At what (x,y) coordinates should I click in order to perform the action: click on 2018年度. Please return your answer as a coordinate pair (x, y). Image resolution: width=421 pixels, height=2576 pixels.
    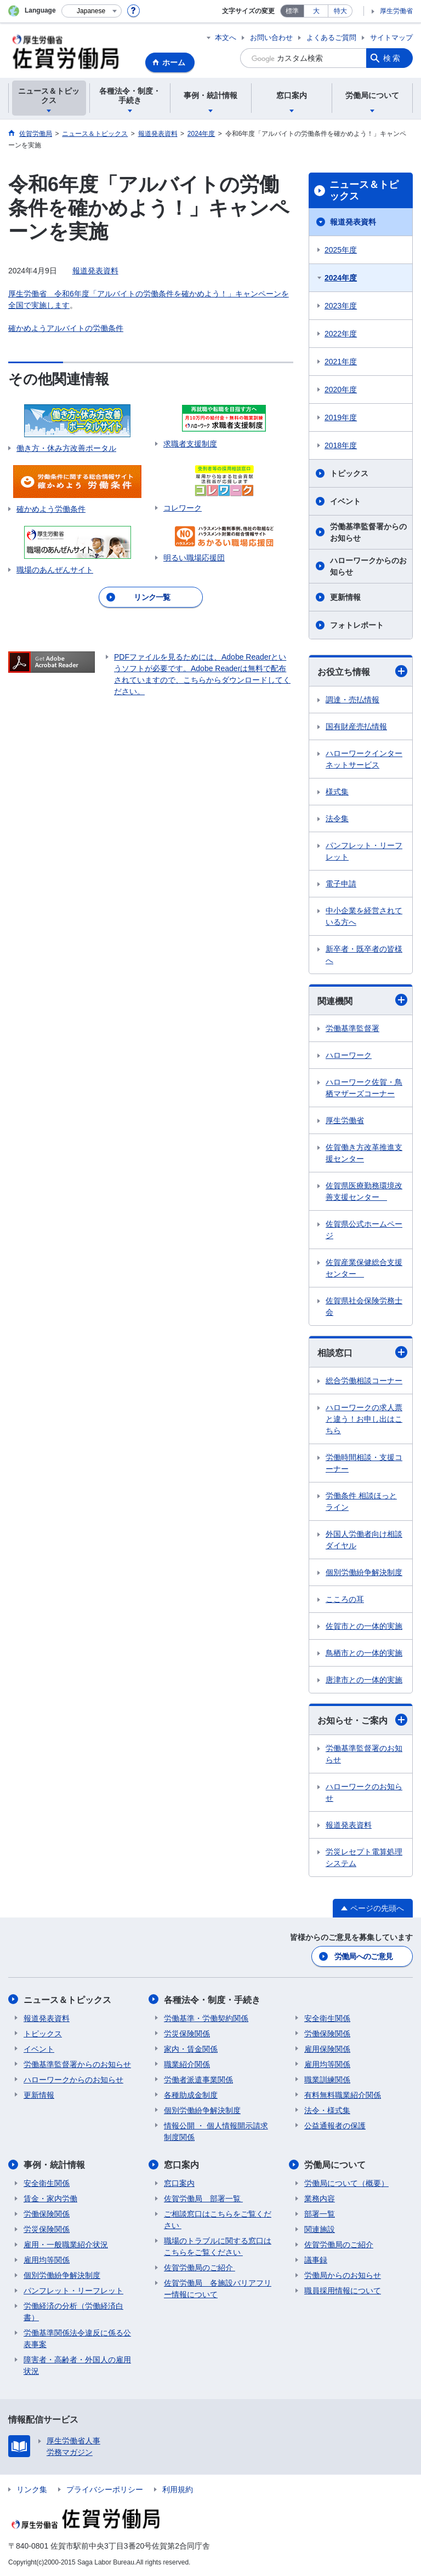
    Looking at the image, I should click on (341, 445).